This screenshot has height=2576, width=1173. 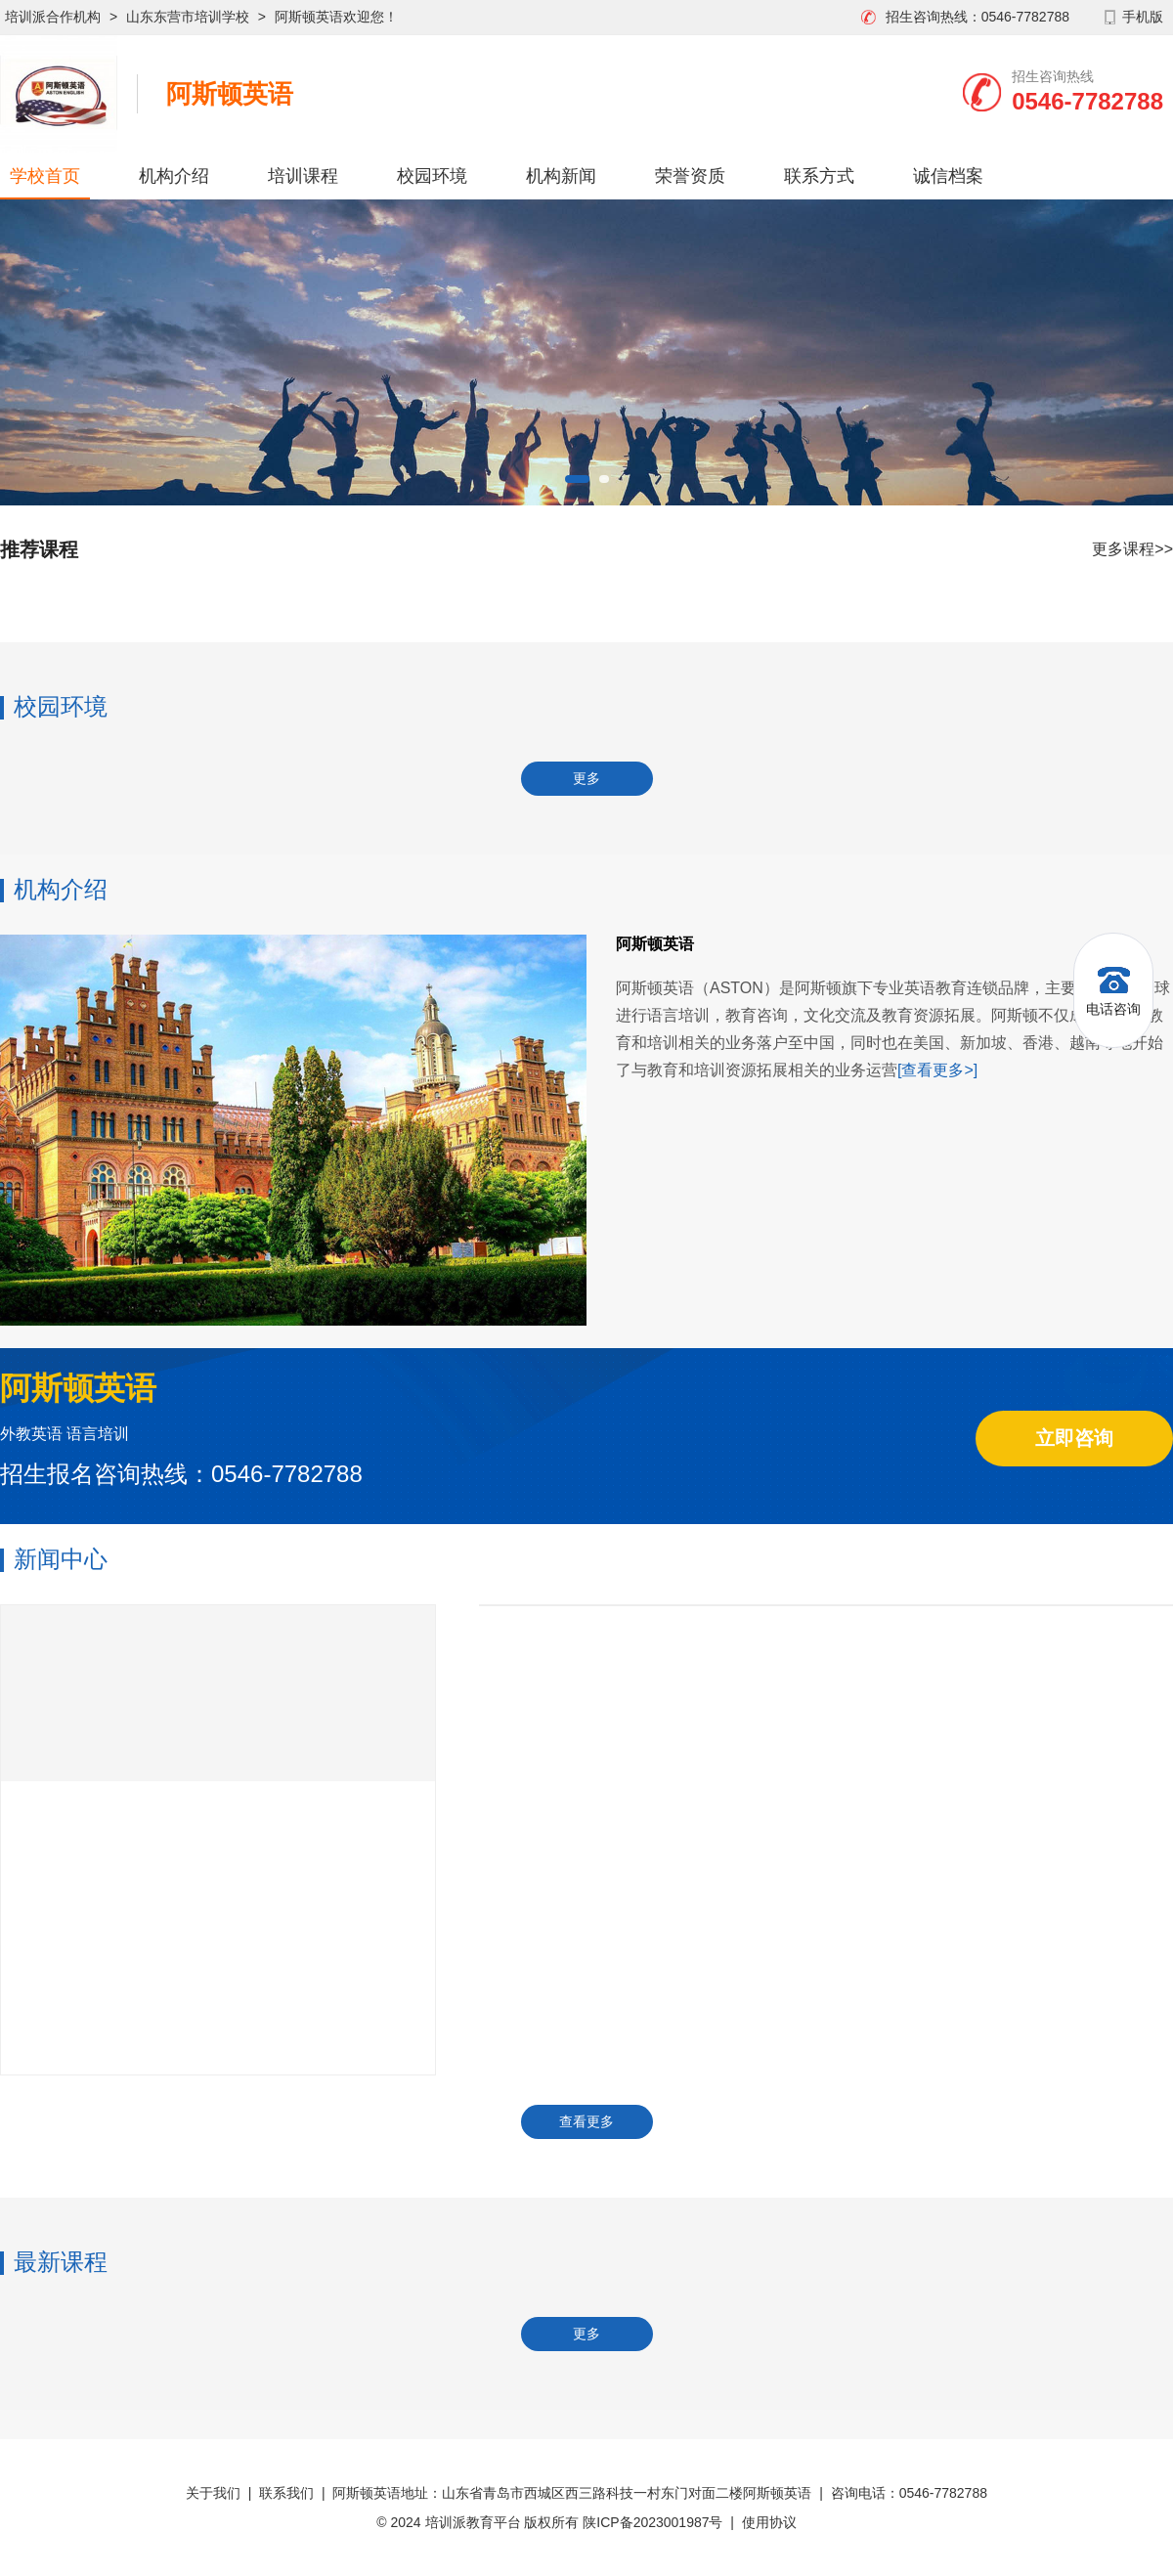 I want to click on 校园环境, so click(x=432, y=176).